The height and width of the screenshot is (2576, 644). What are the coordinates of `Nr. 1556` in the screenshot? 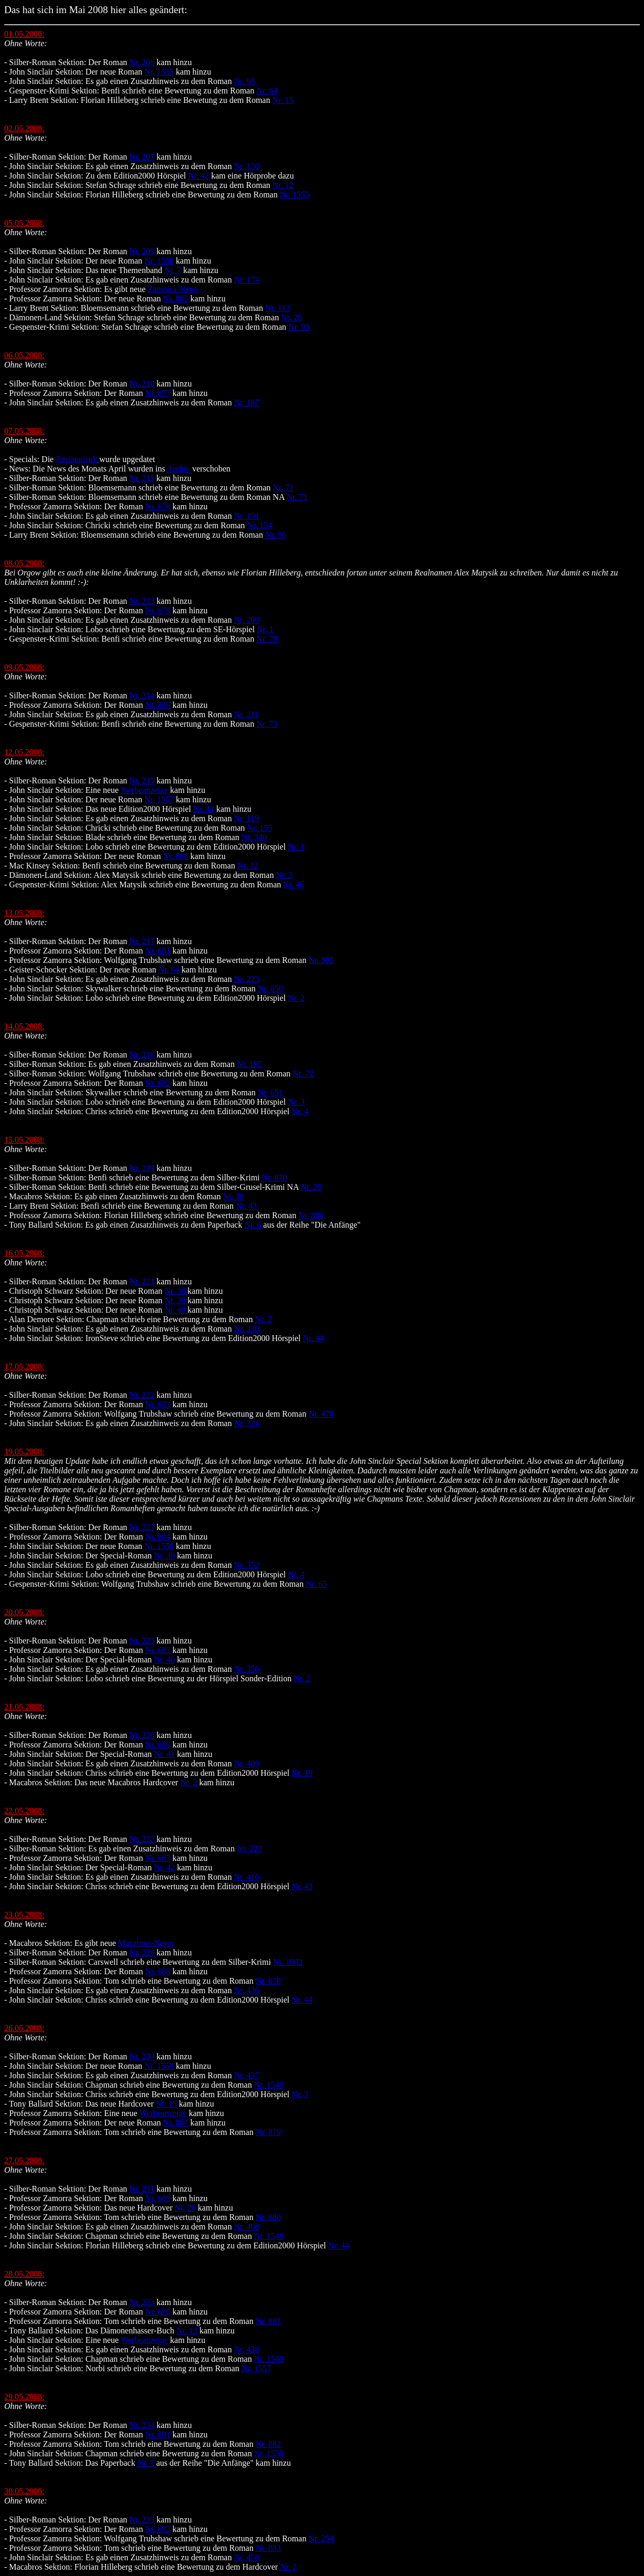 It's located at (159, 260).